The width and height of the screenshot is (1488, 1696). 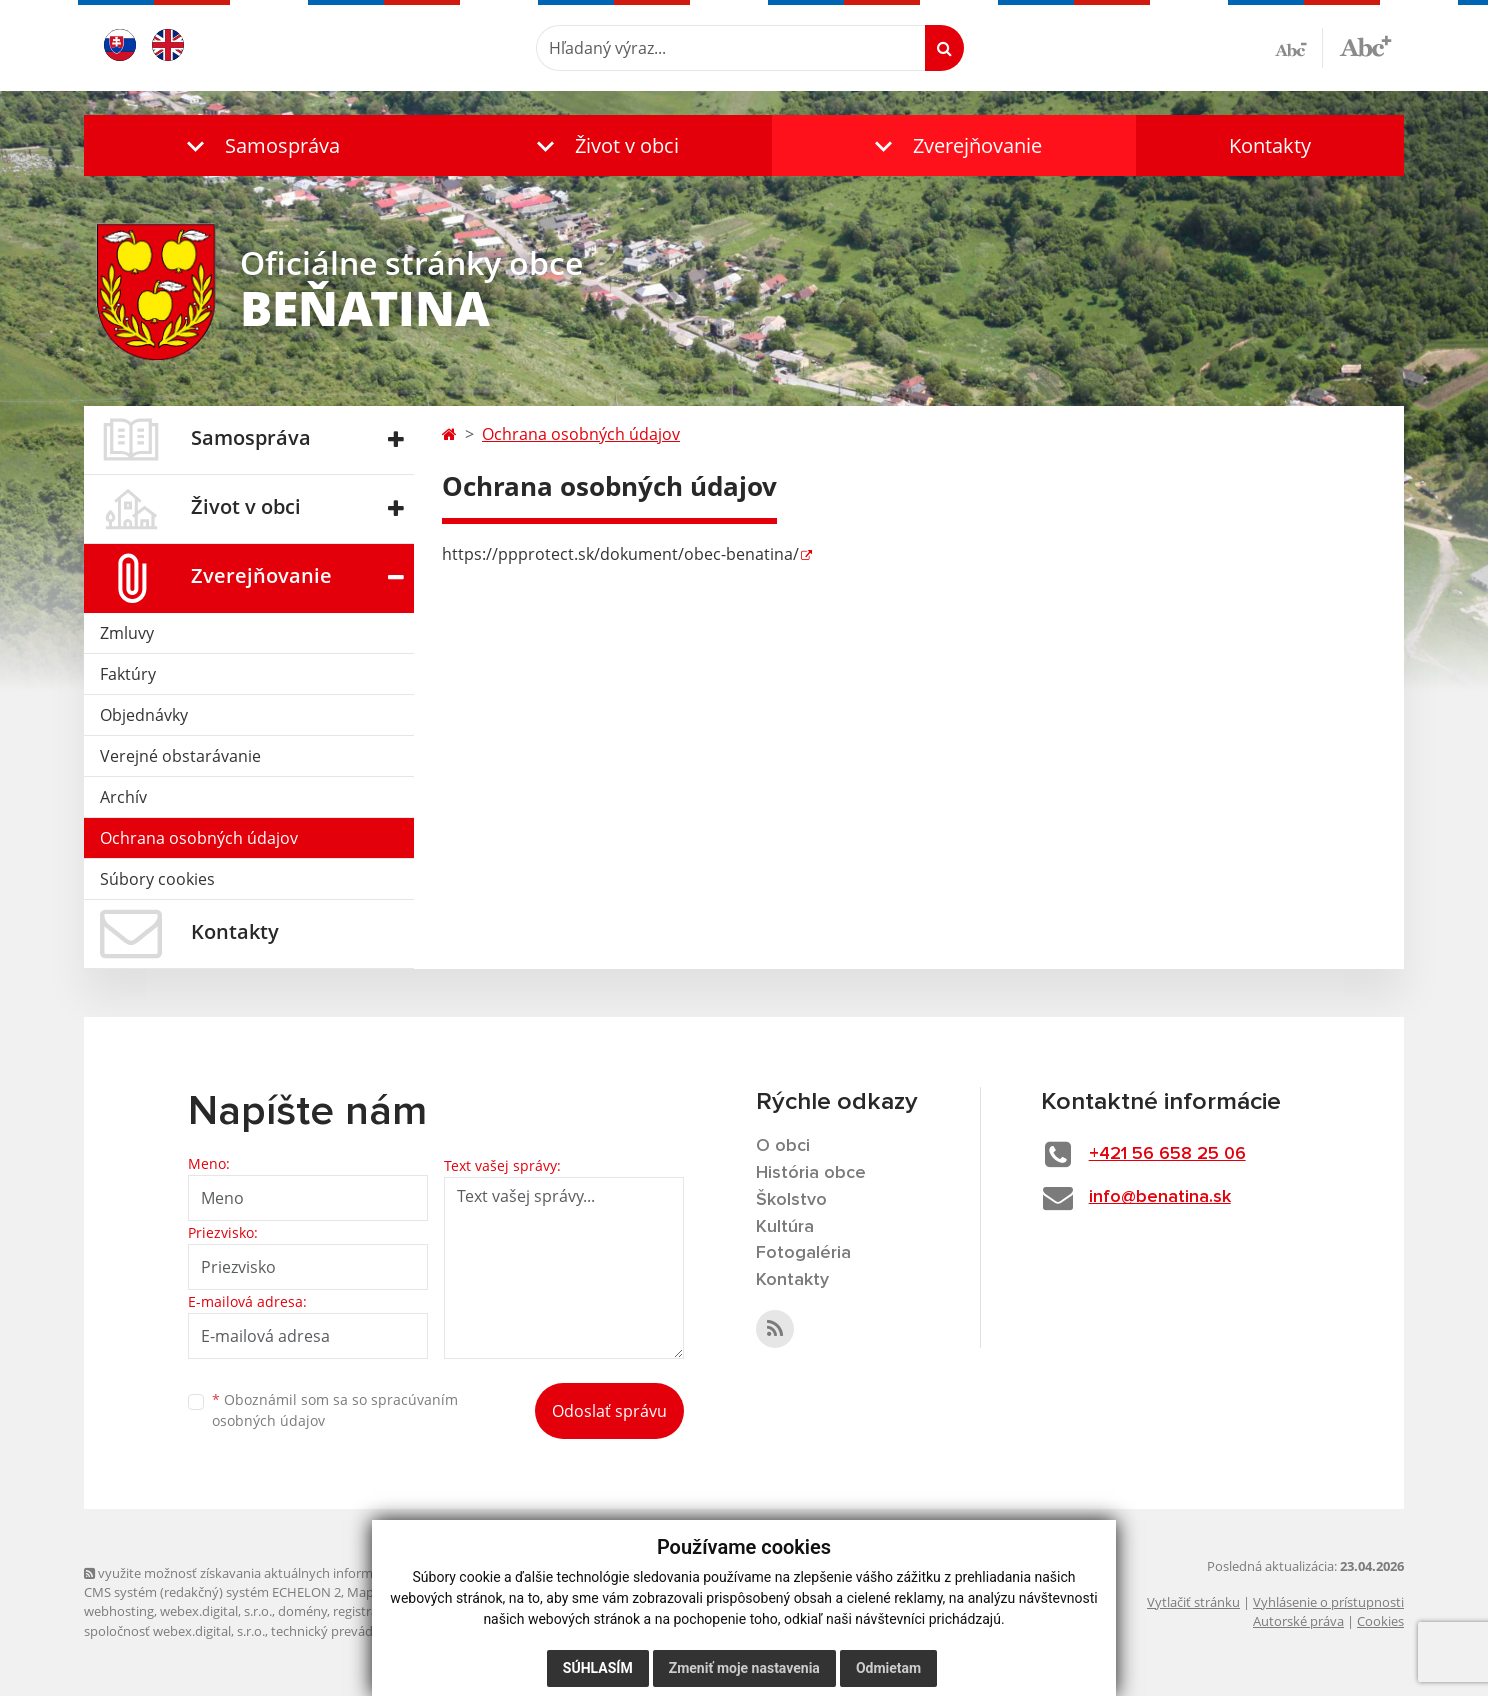 I want to click on História obce, so click(x=811, y=1173).